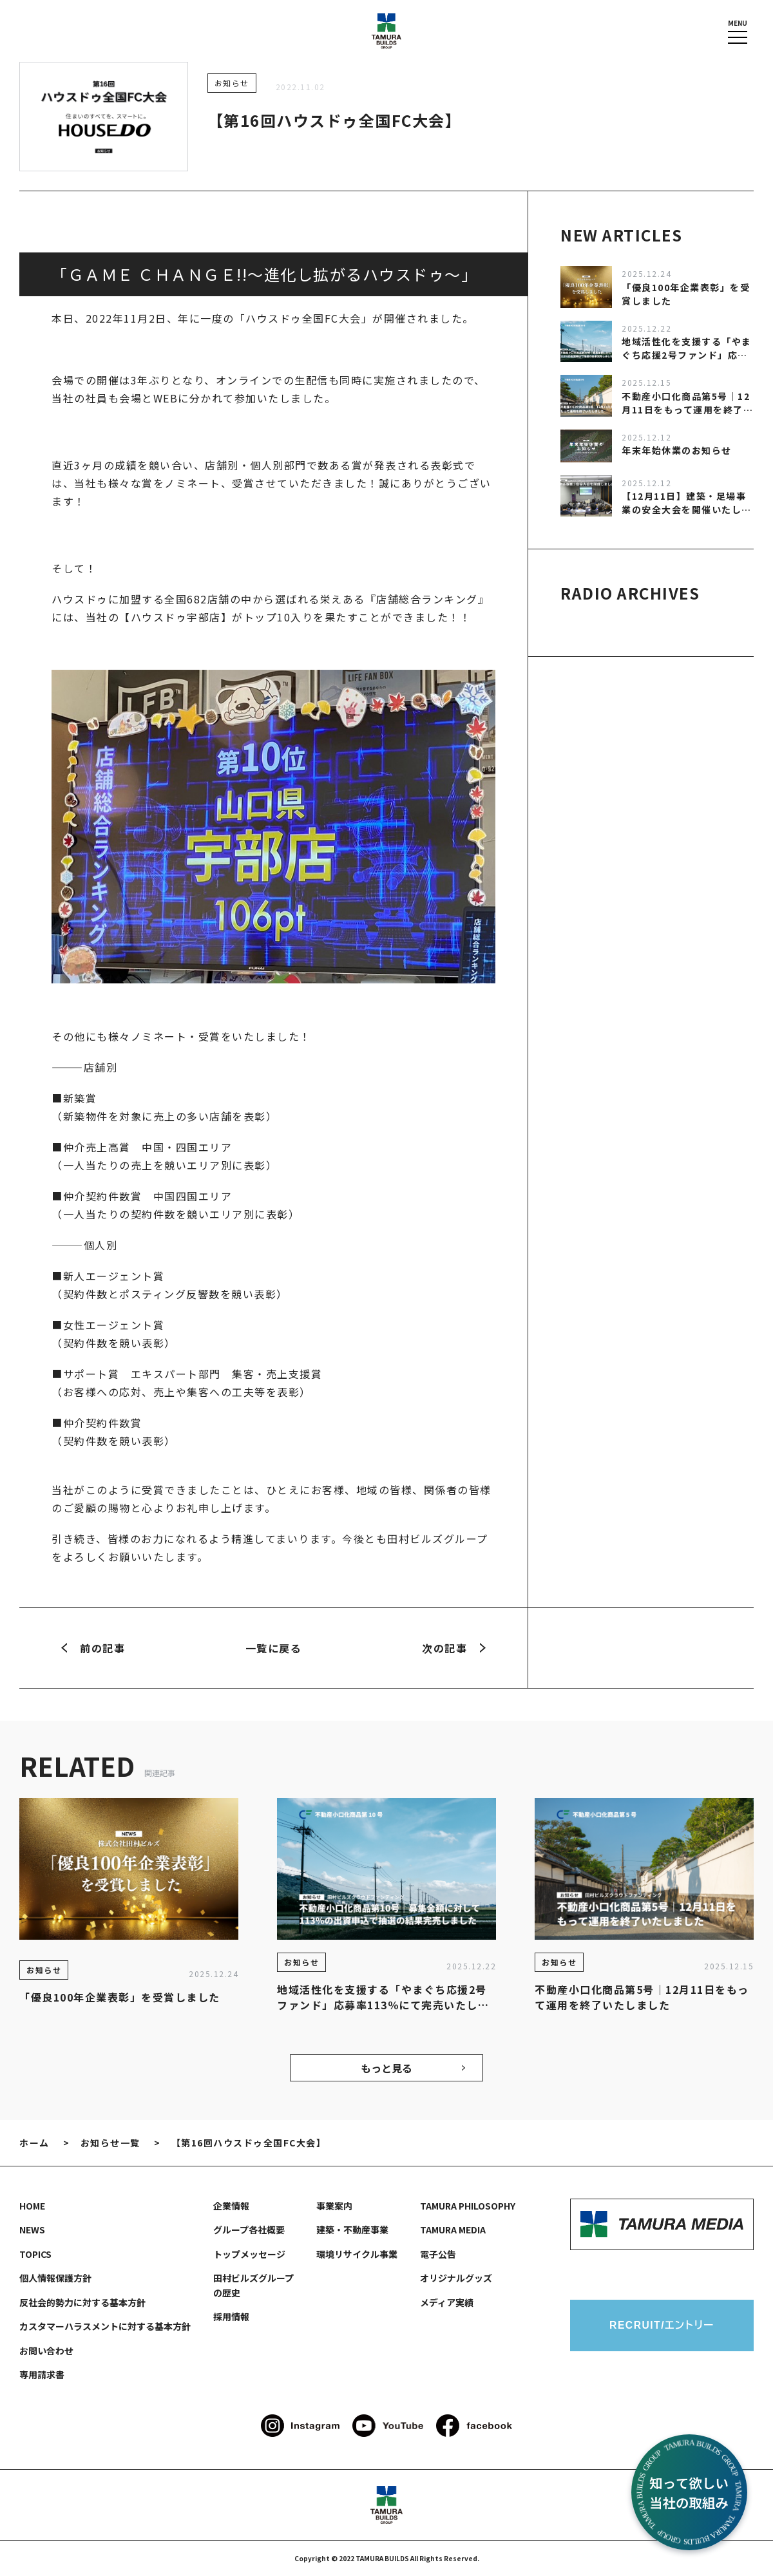  What do you see at coordinates (105, 2326) in the screenshot?
I see `カスタマーハラスメントに対する基本方針` at bounding box center [105, 2326].